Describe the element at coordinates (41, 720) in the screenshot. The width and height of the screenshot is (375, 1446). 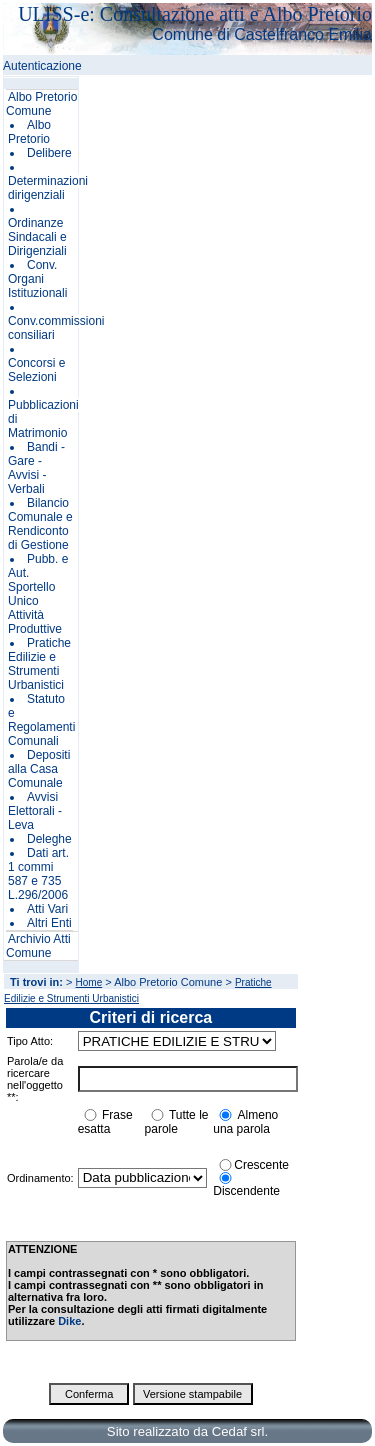
I see `Statuto e Regolamenti Comunali` at that location.